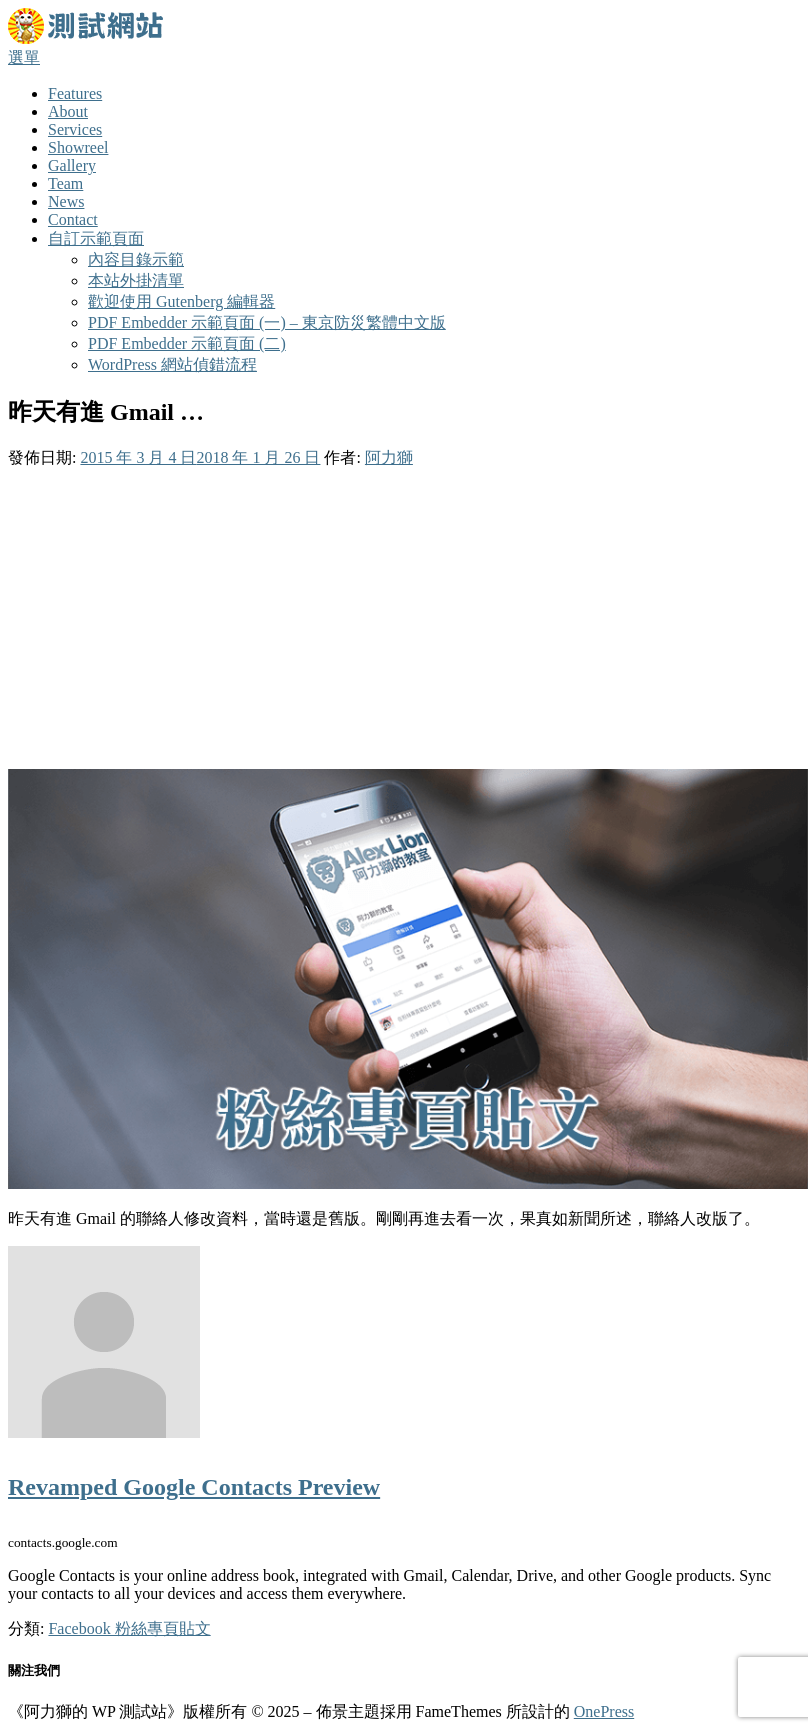 The width and height of the screenshot is (808, 1731). I want to click on 內容目錄示範, so click(136, 259).